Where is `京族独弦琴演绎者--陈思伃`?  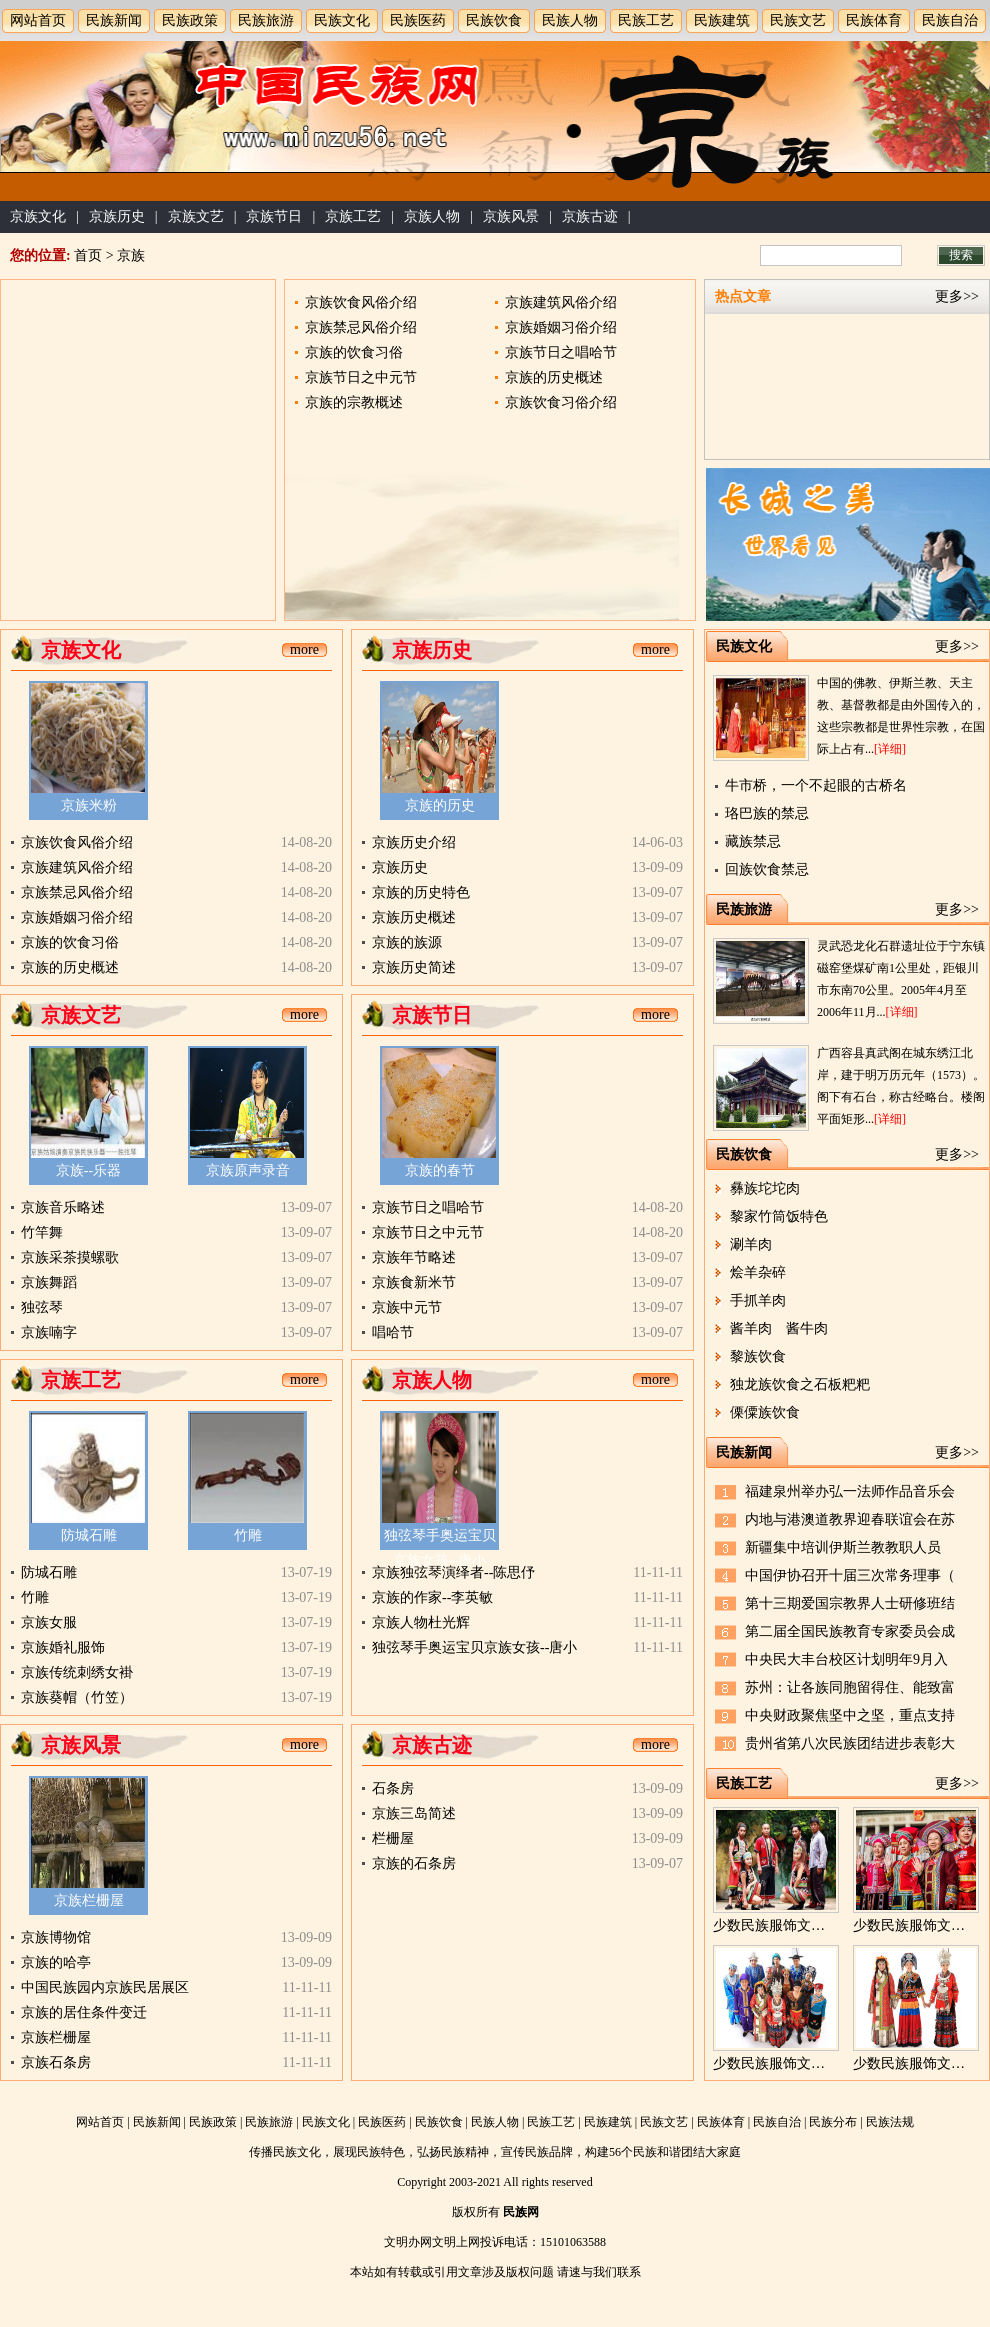
京族独弦琴演绎者--陈思伃 is located at coordinates (453, 1572).